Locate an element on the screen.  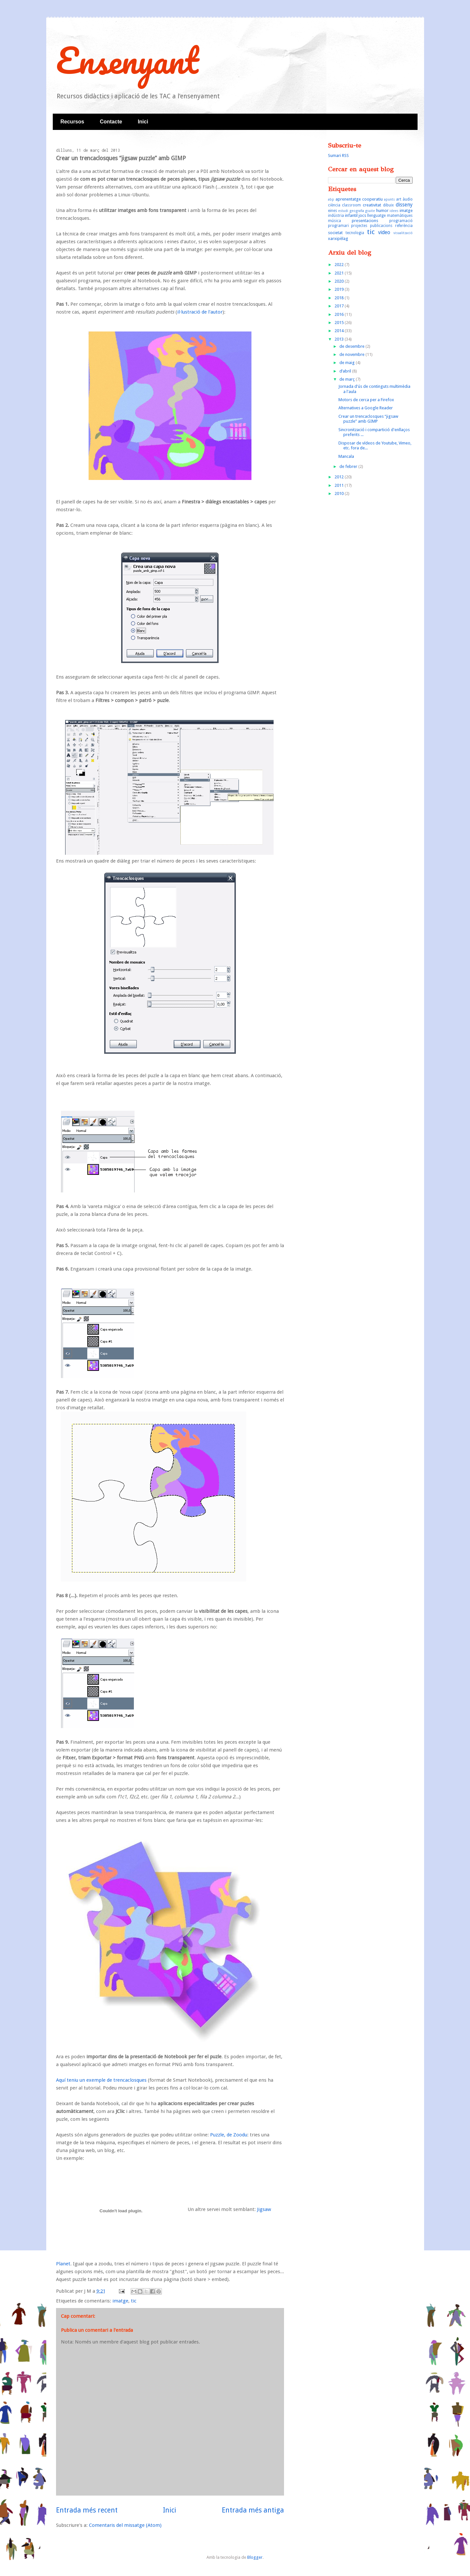
de març is located at coordinates (347, 379).